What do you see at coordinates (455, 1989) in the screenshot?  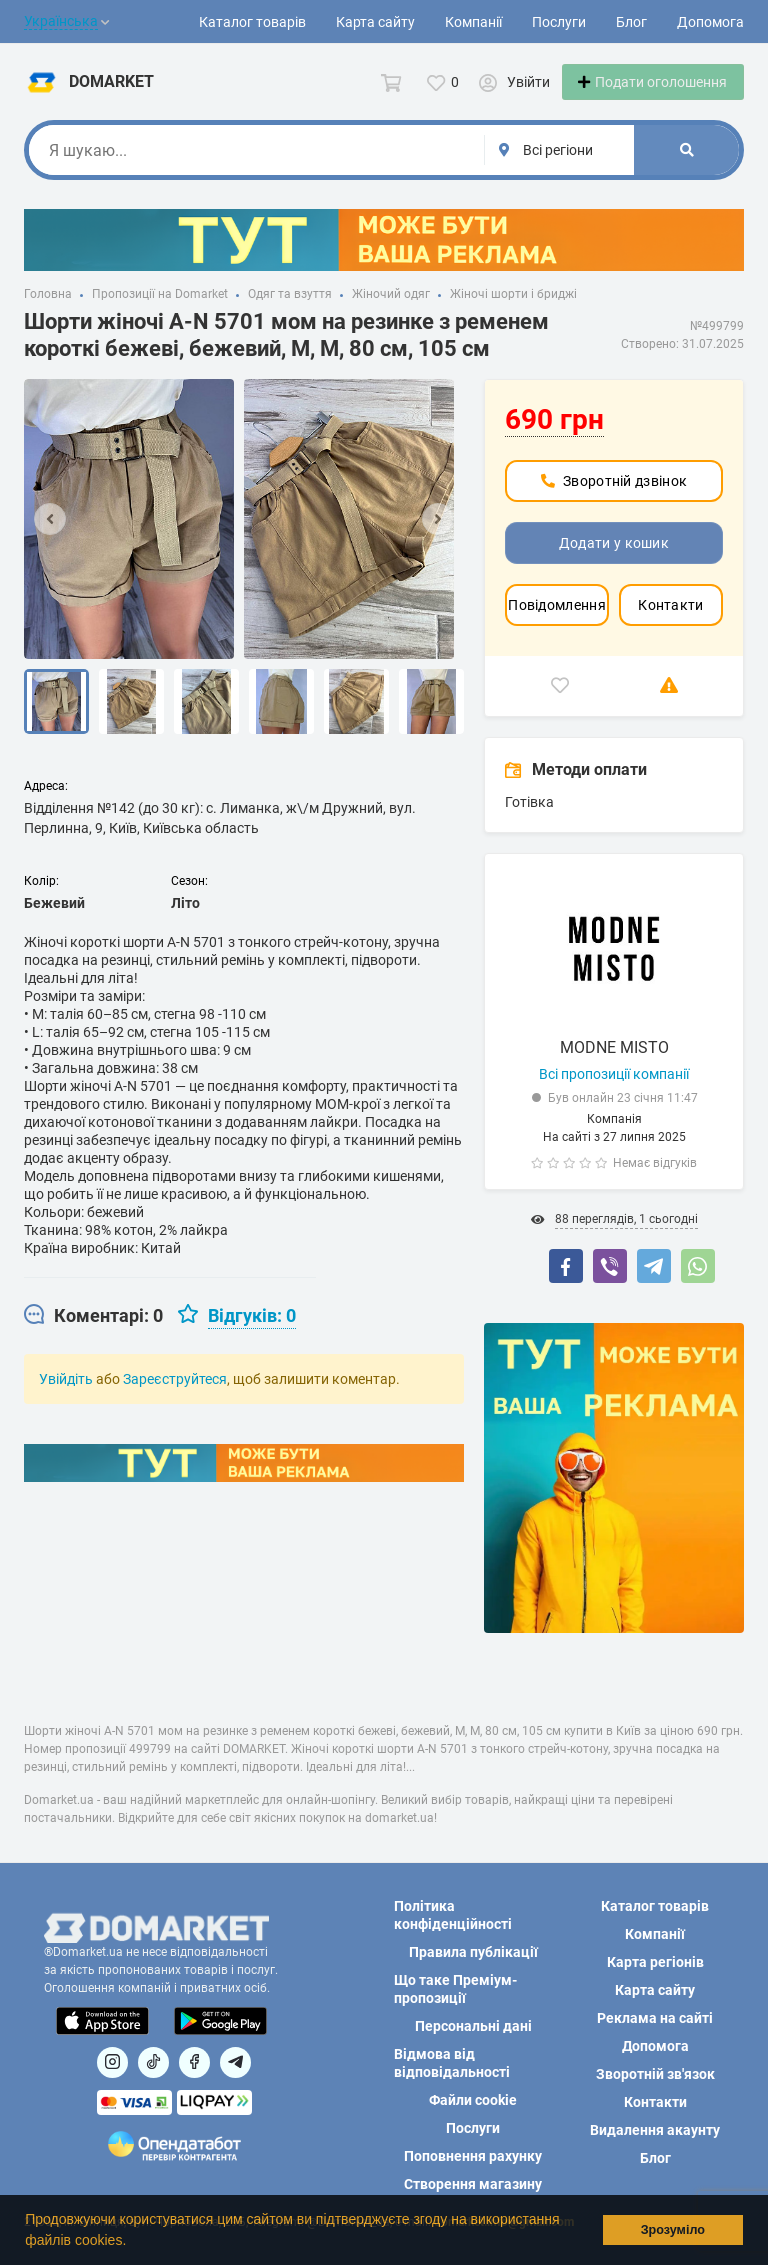 I see `Що таке Преміум-пропозиції` at bounding box center [455, 1989].